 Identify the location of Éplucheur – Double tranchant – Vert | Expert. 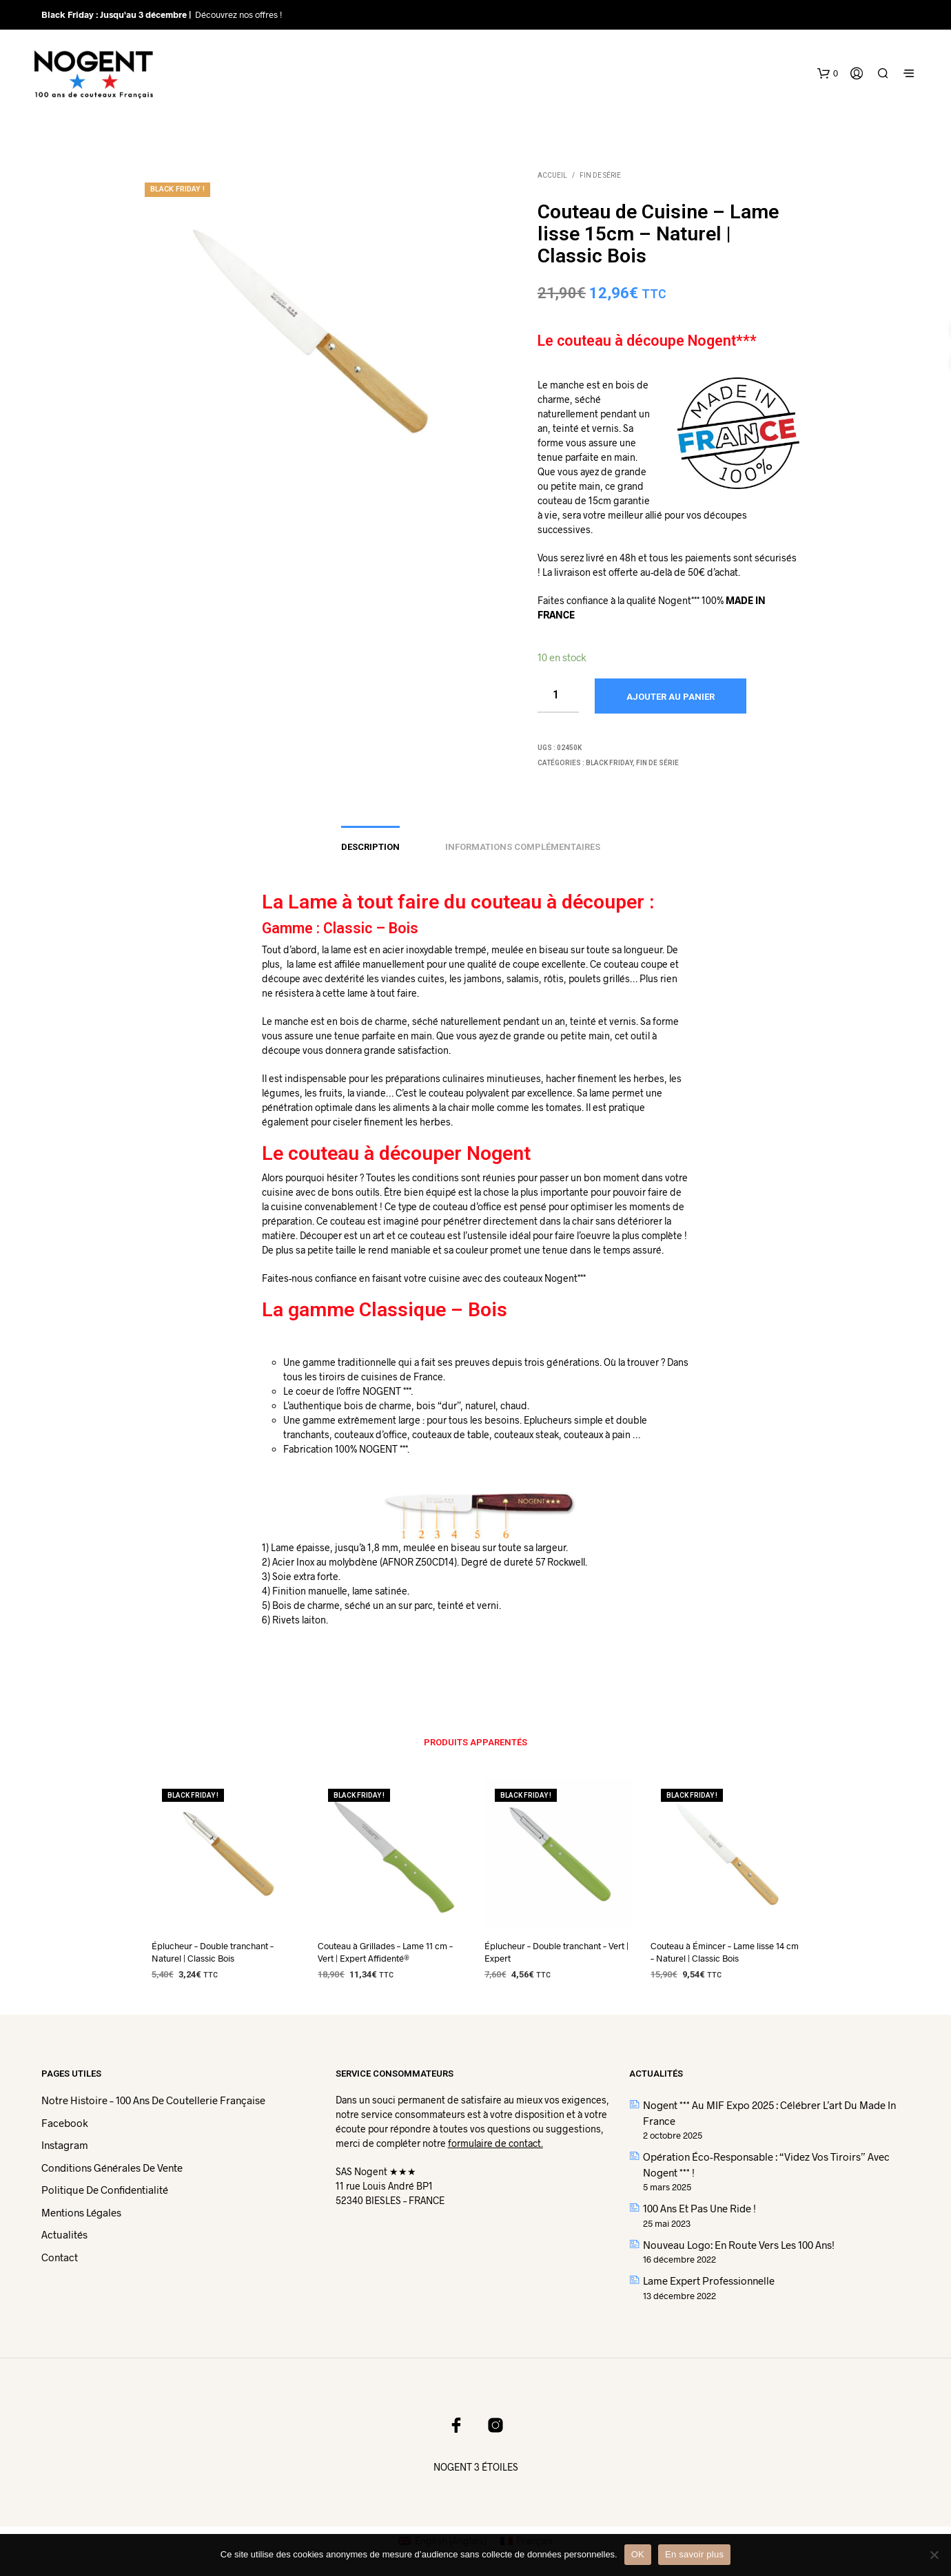
(556, 1952).